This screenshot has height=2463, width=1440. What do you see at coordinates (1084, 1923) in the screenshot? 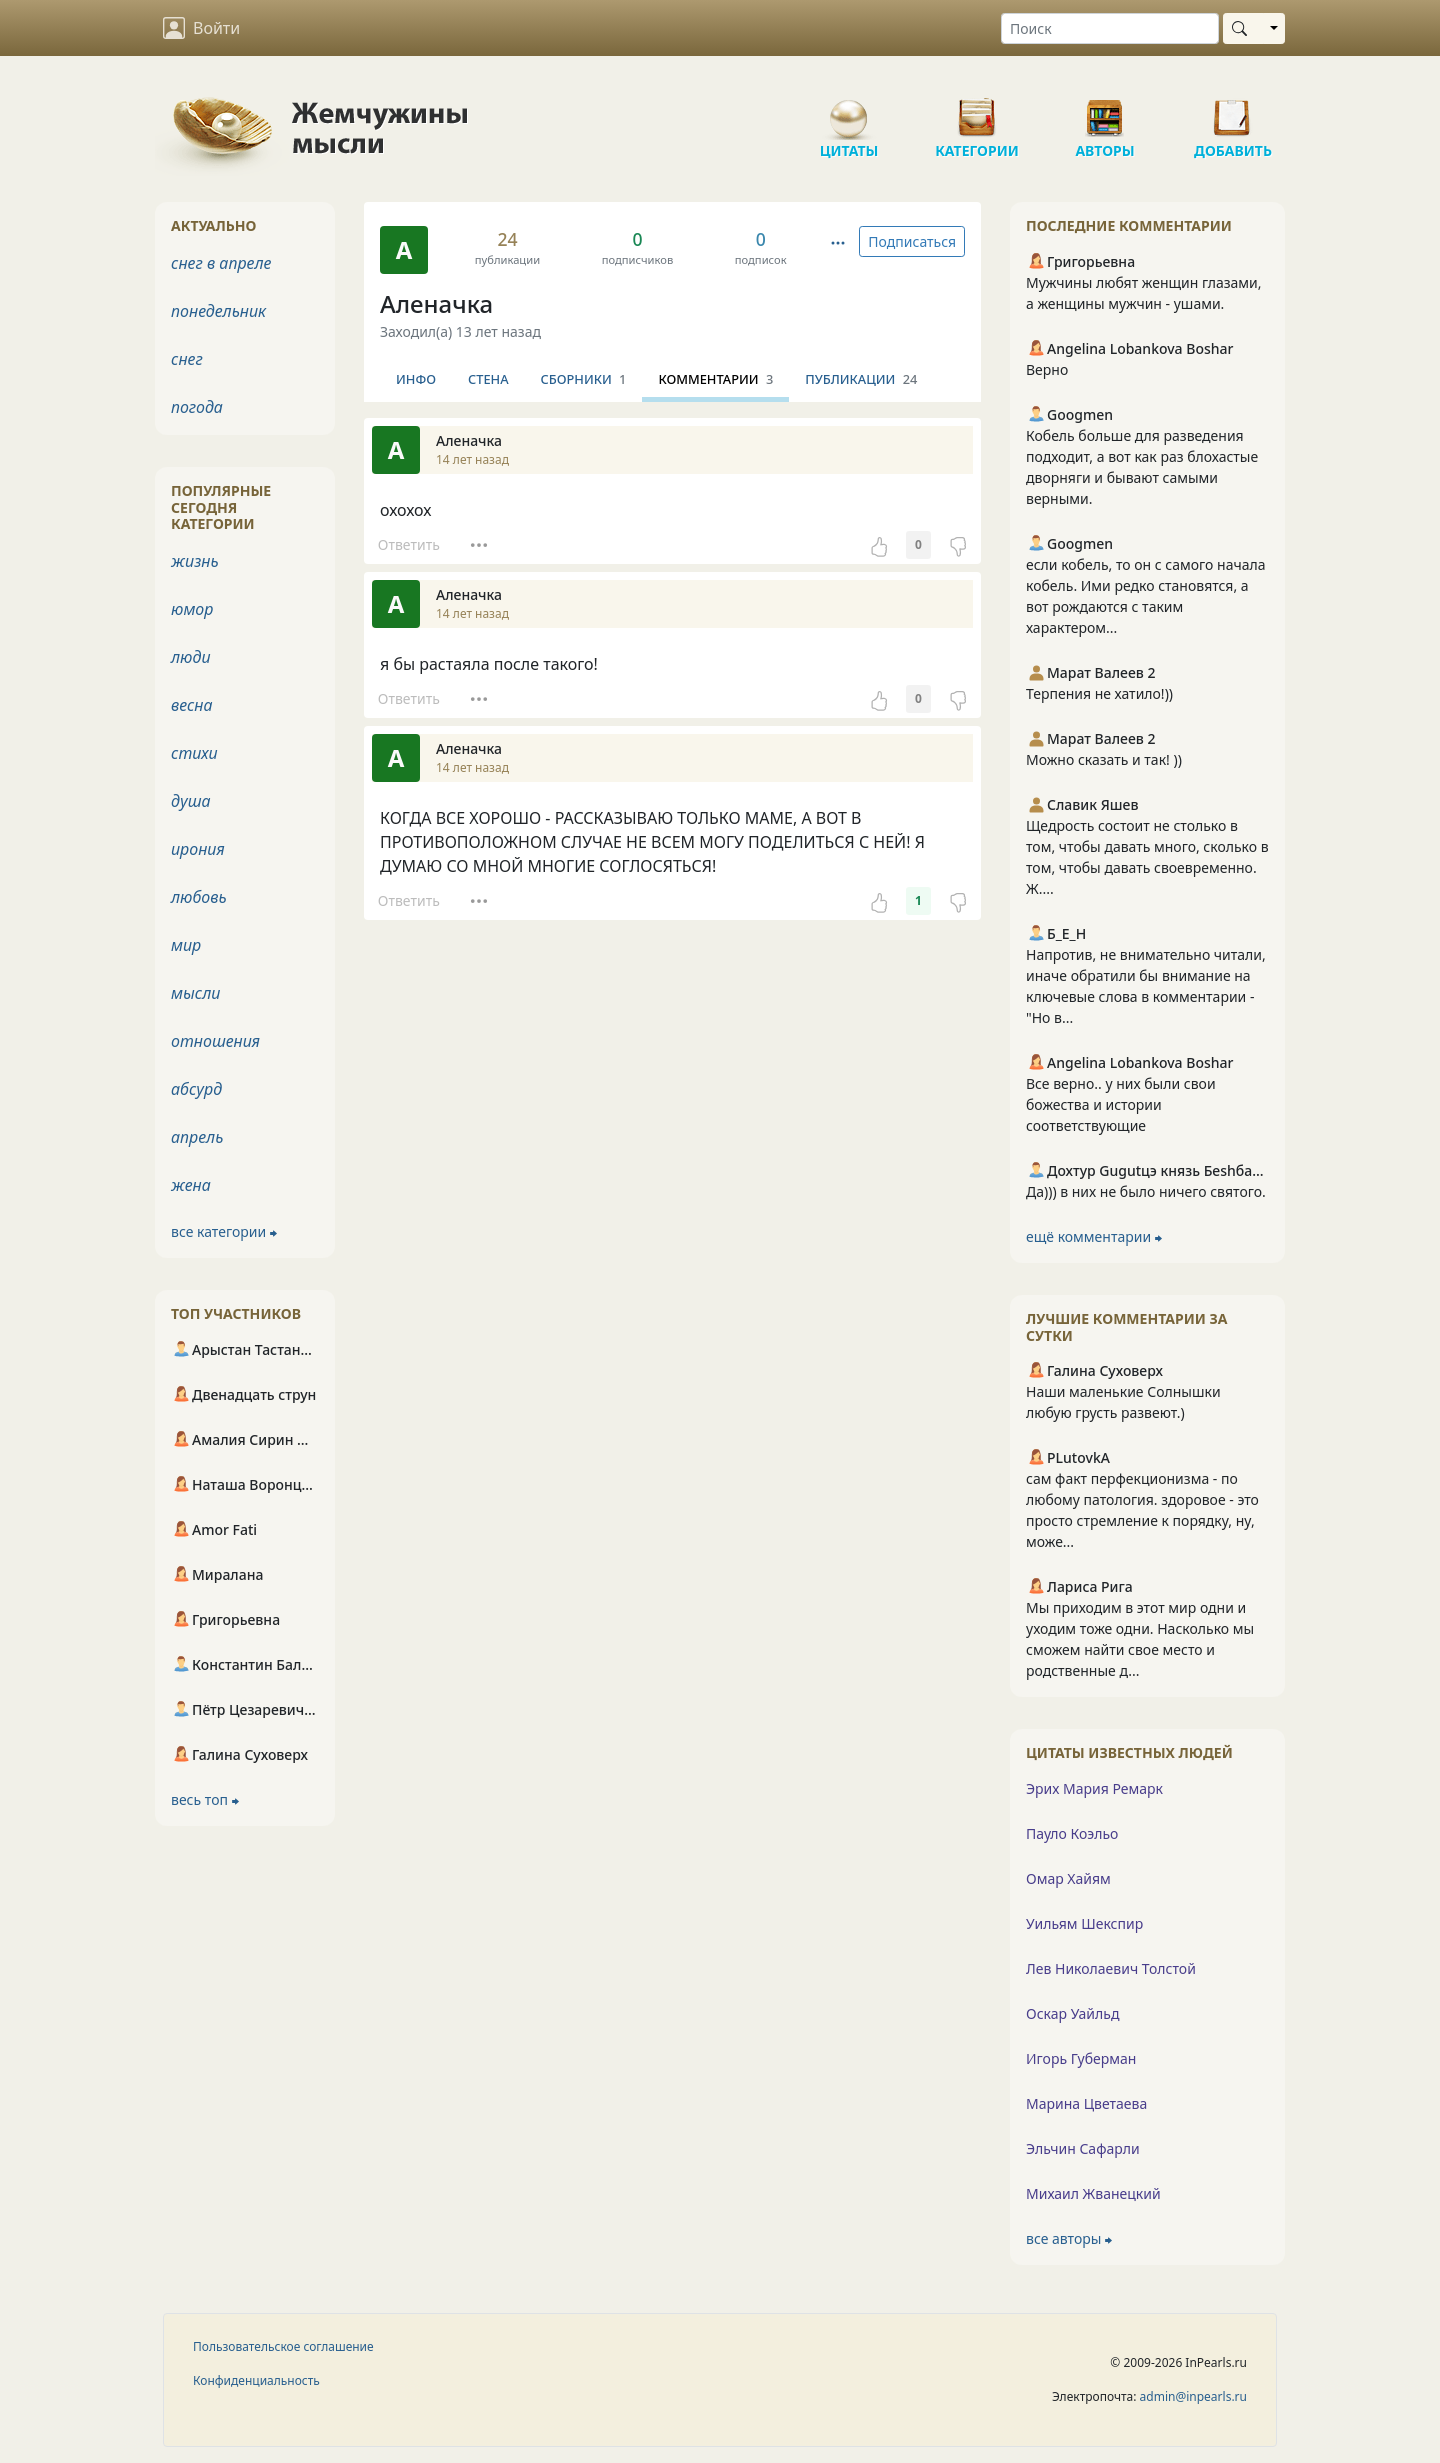
I see `Уильям Шекспир` at bounding box center [1084, 1923].